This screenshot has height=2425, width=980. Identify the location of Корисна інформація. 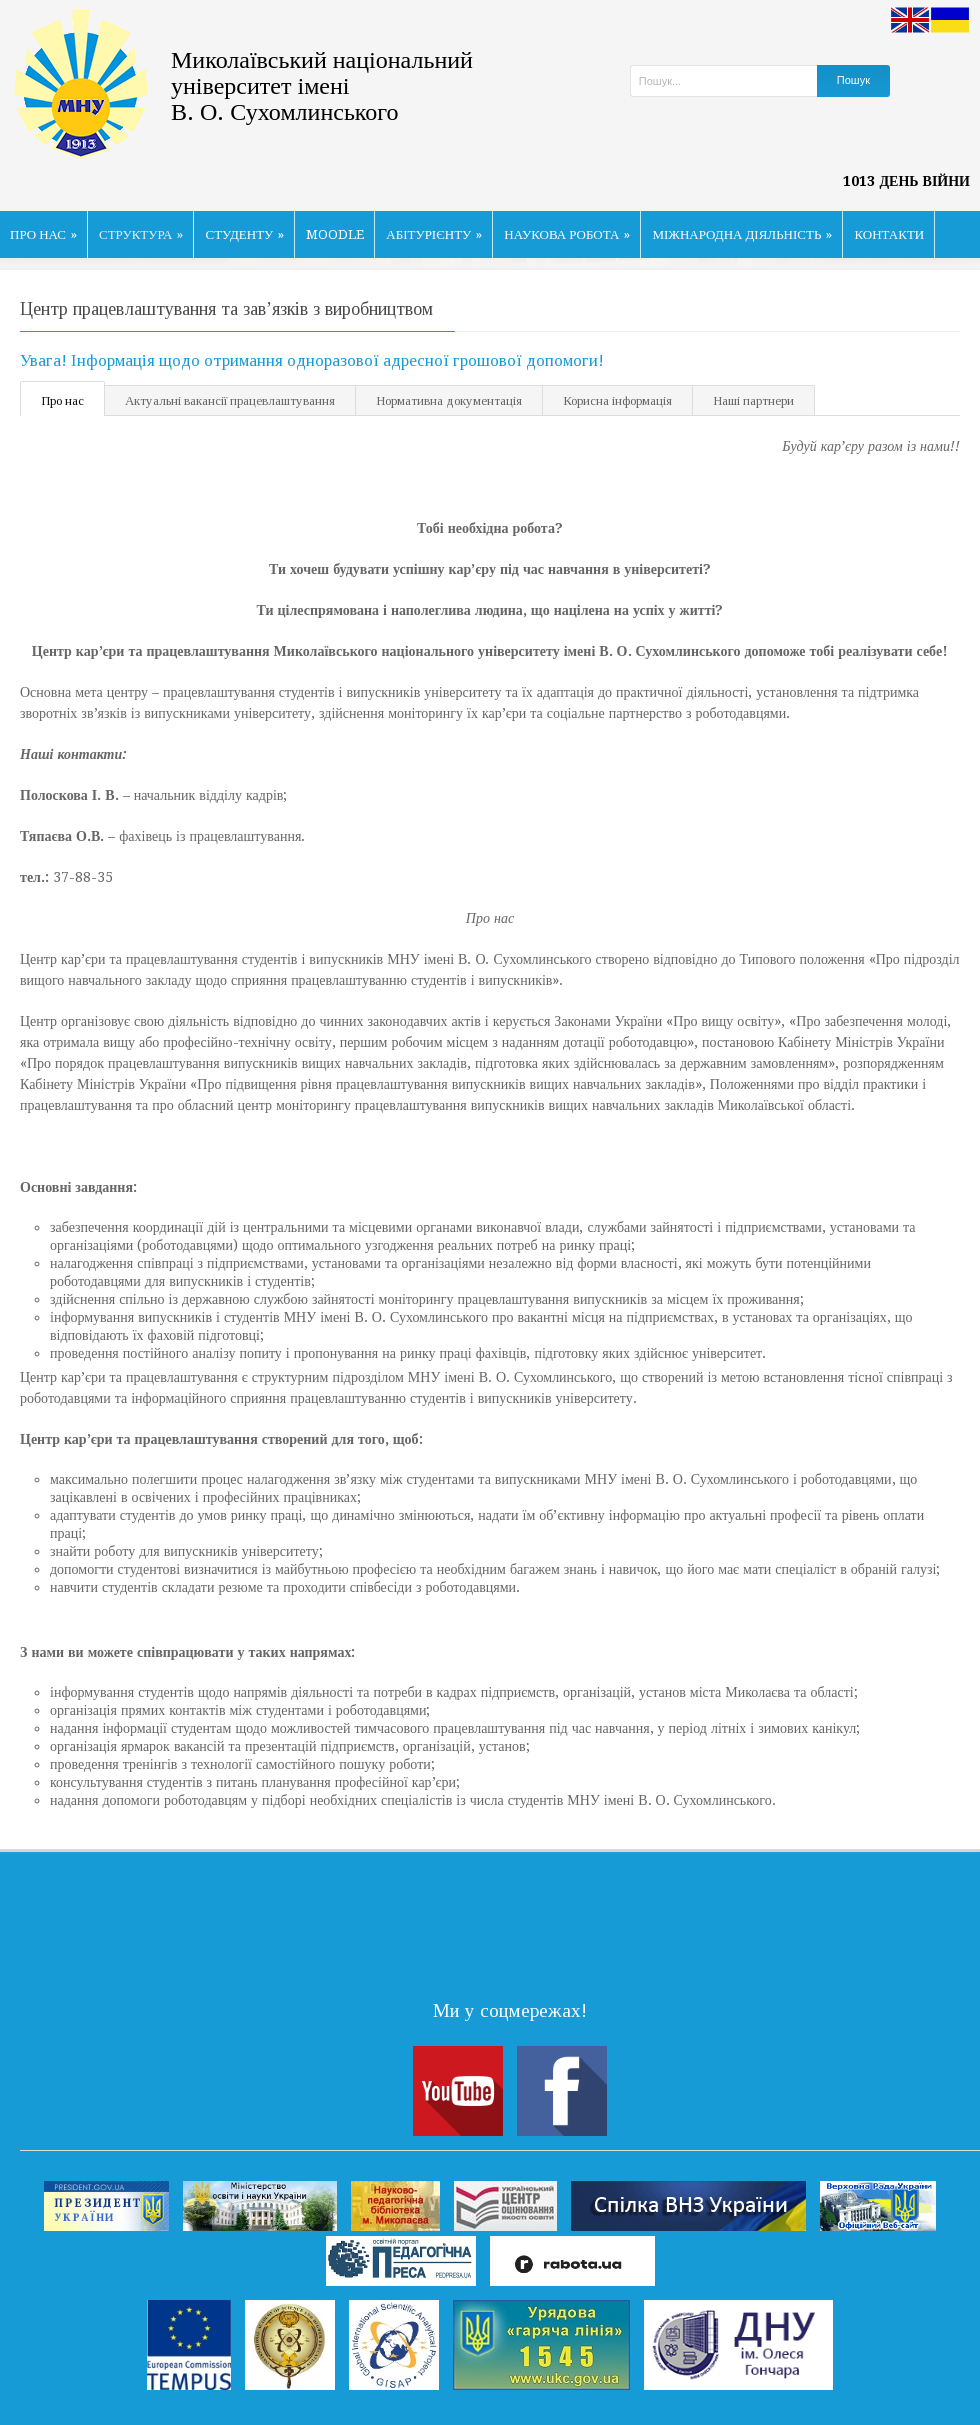
(617, 400).